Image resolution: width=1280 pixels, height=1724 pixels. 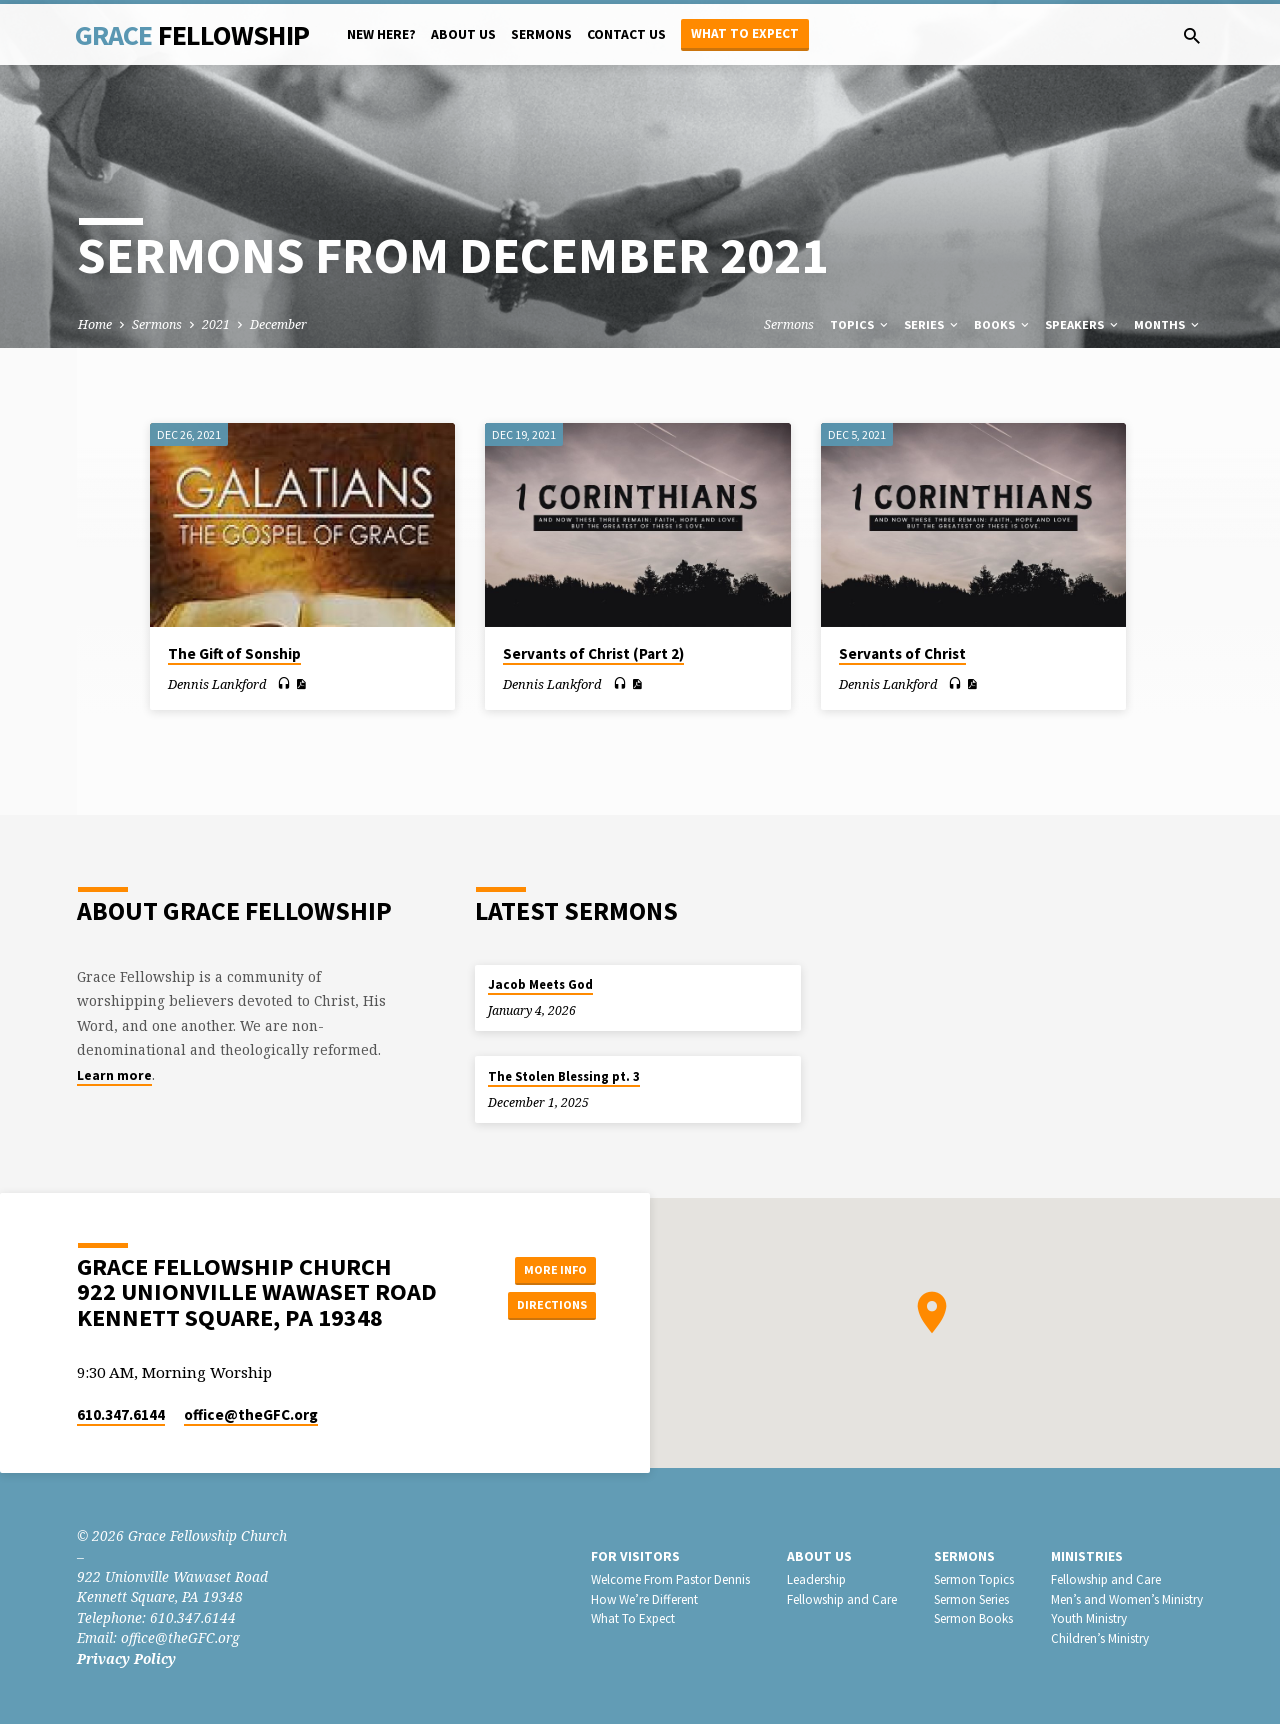 I want to click on Speakers, so click(x=1083, y=324).